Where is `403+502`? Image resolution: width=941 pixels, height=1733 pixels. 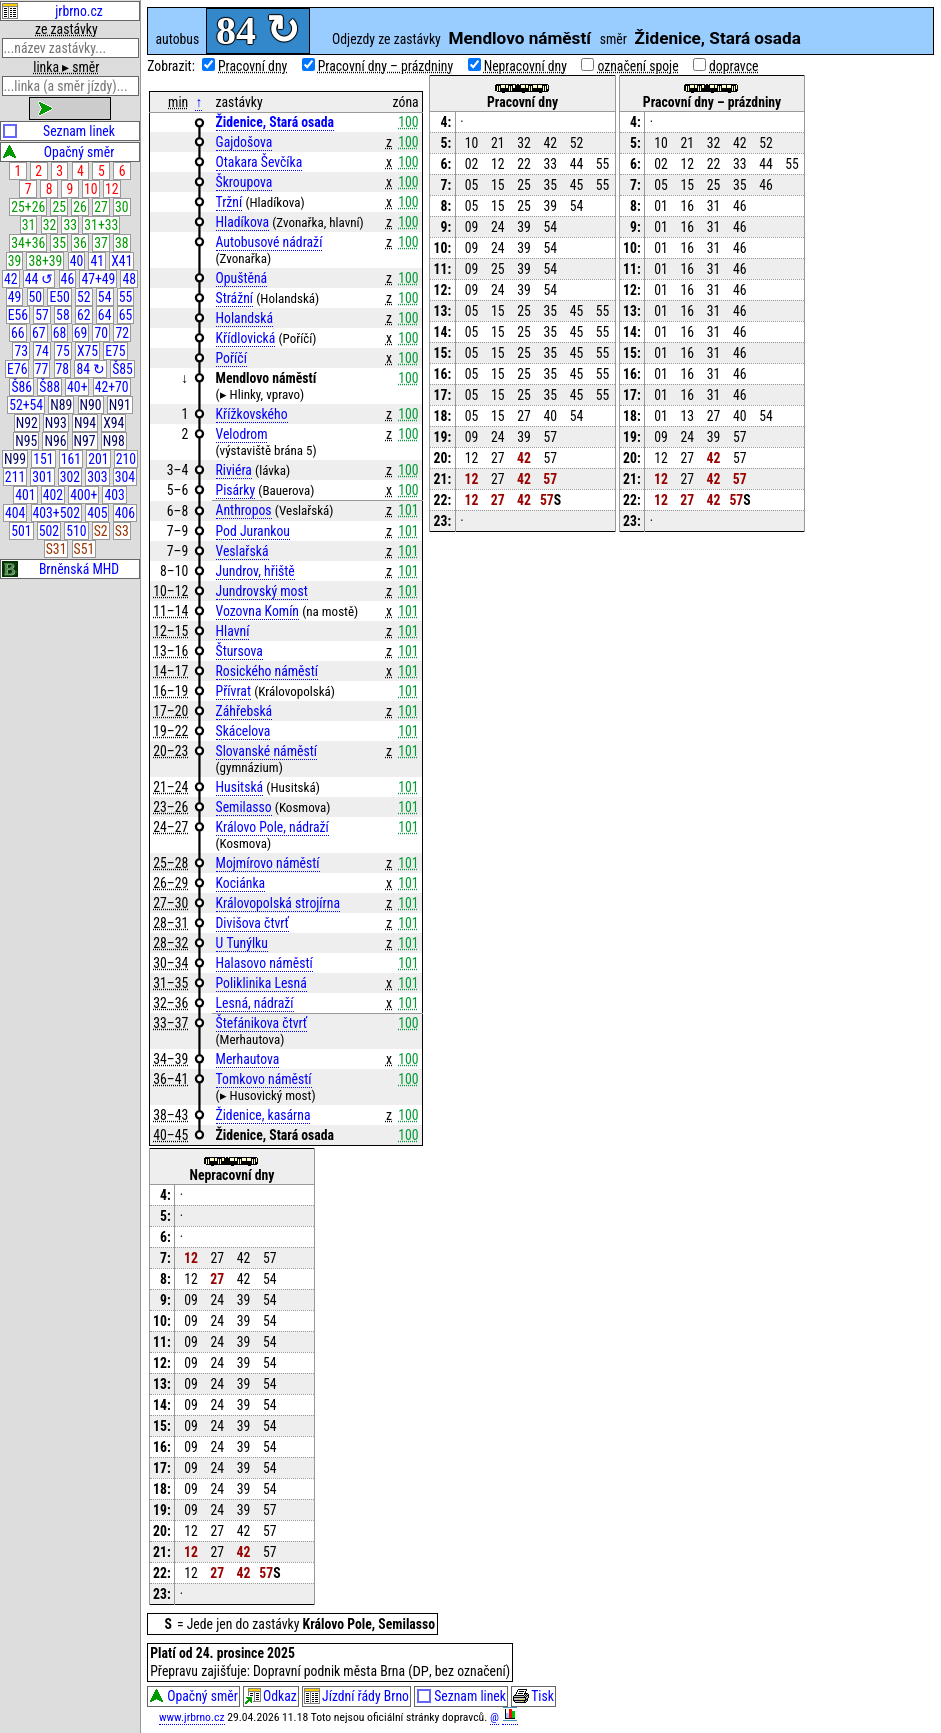 403+502 is located at coordinates (56, 513).